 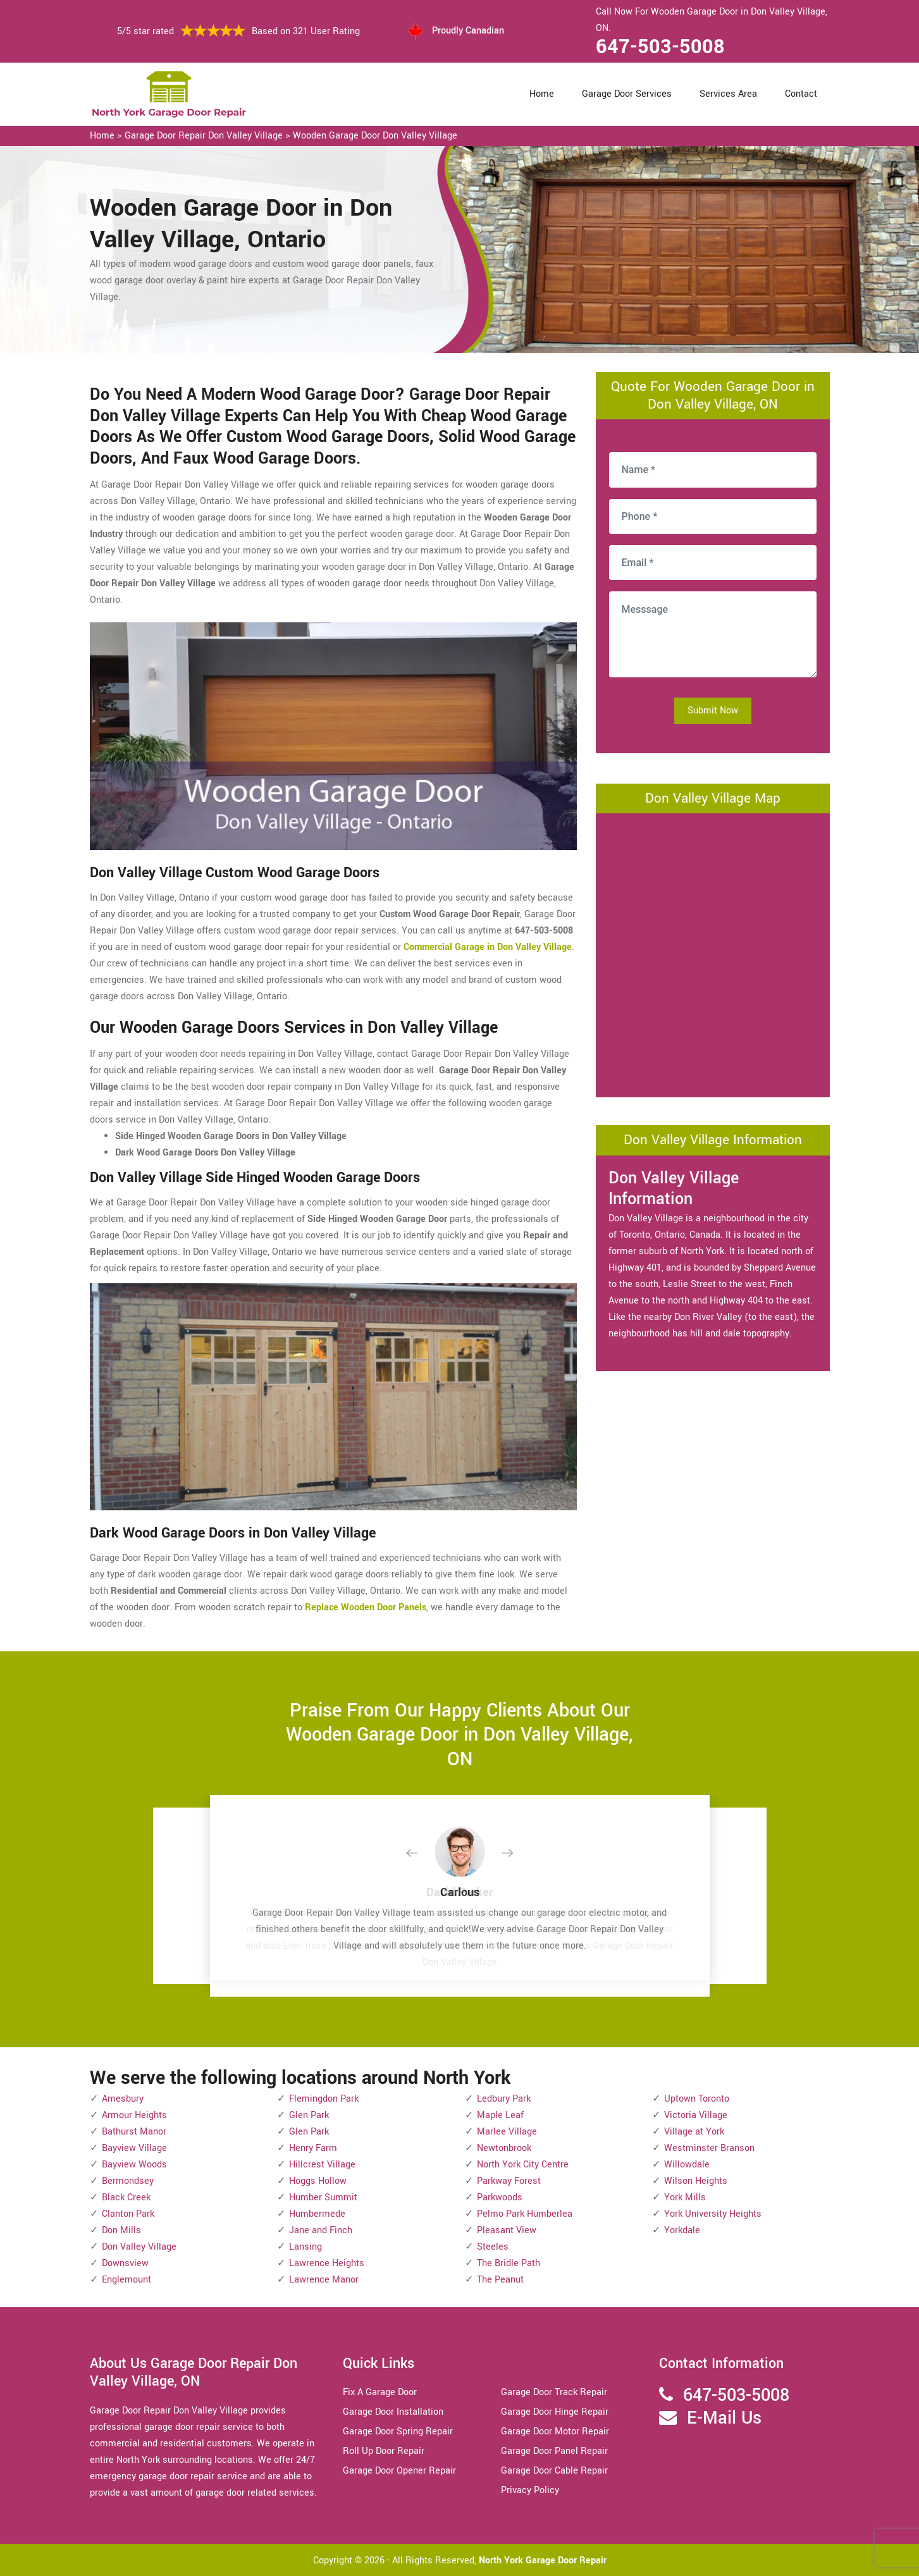 I want to click on Garage Door Services, so click(x=627, y=94).